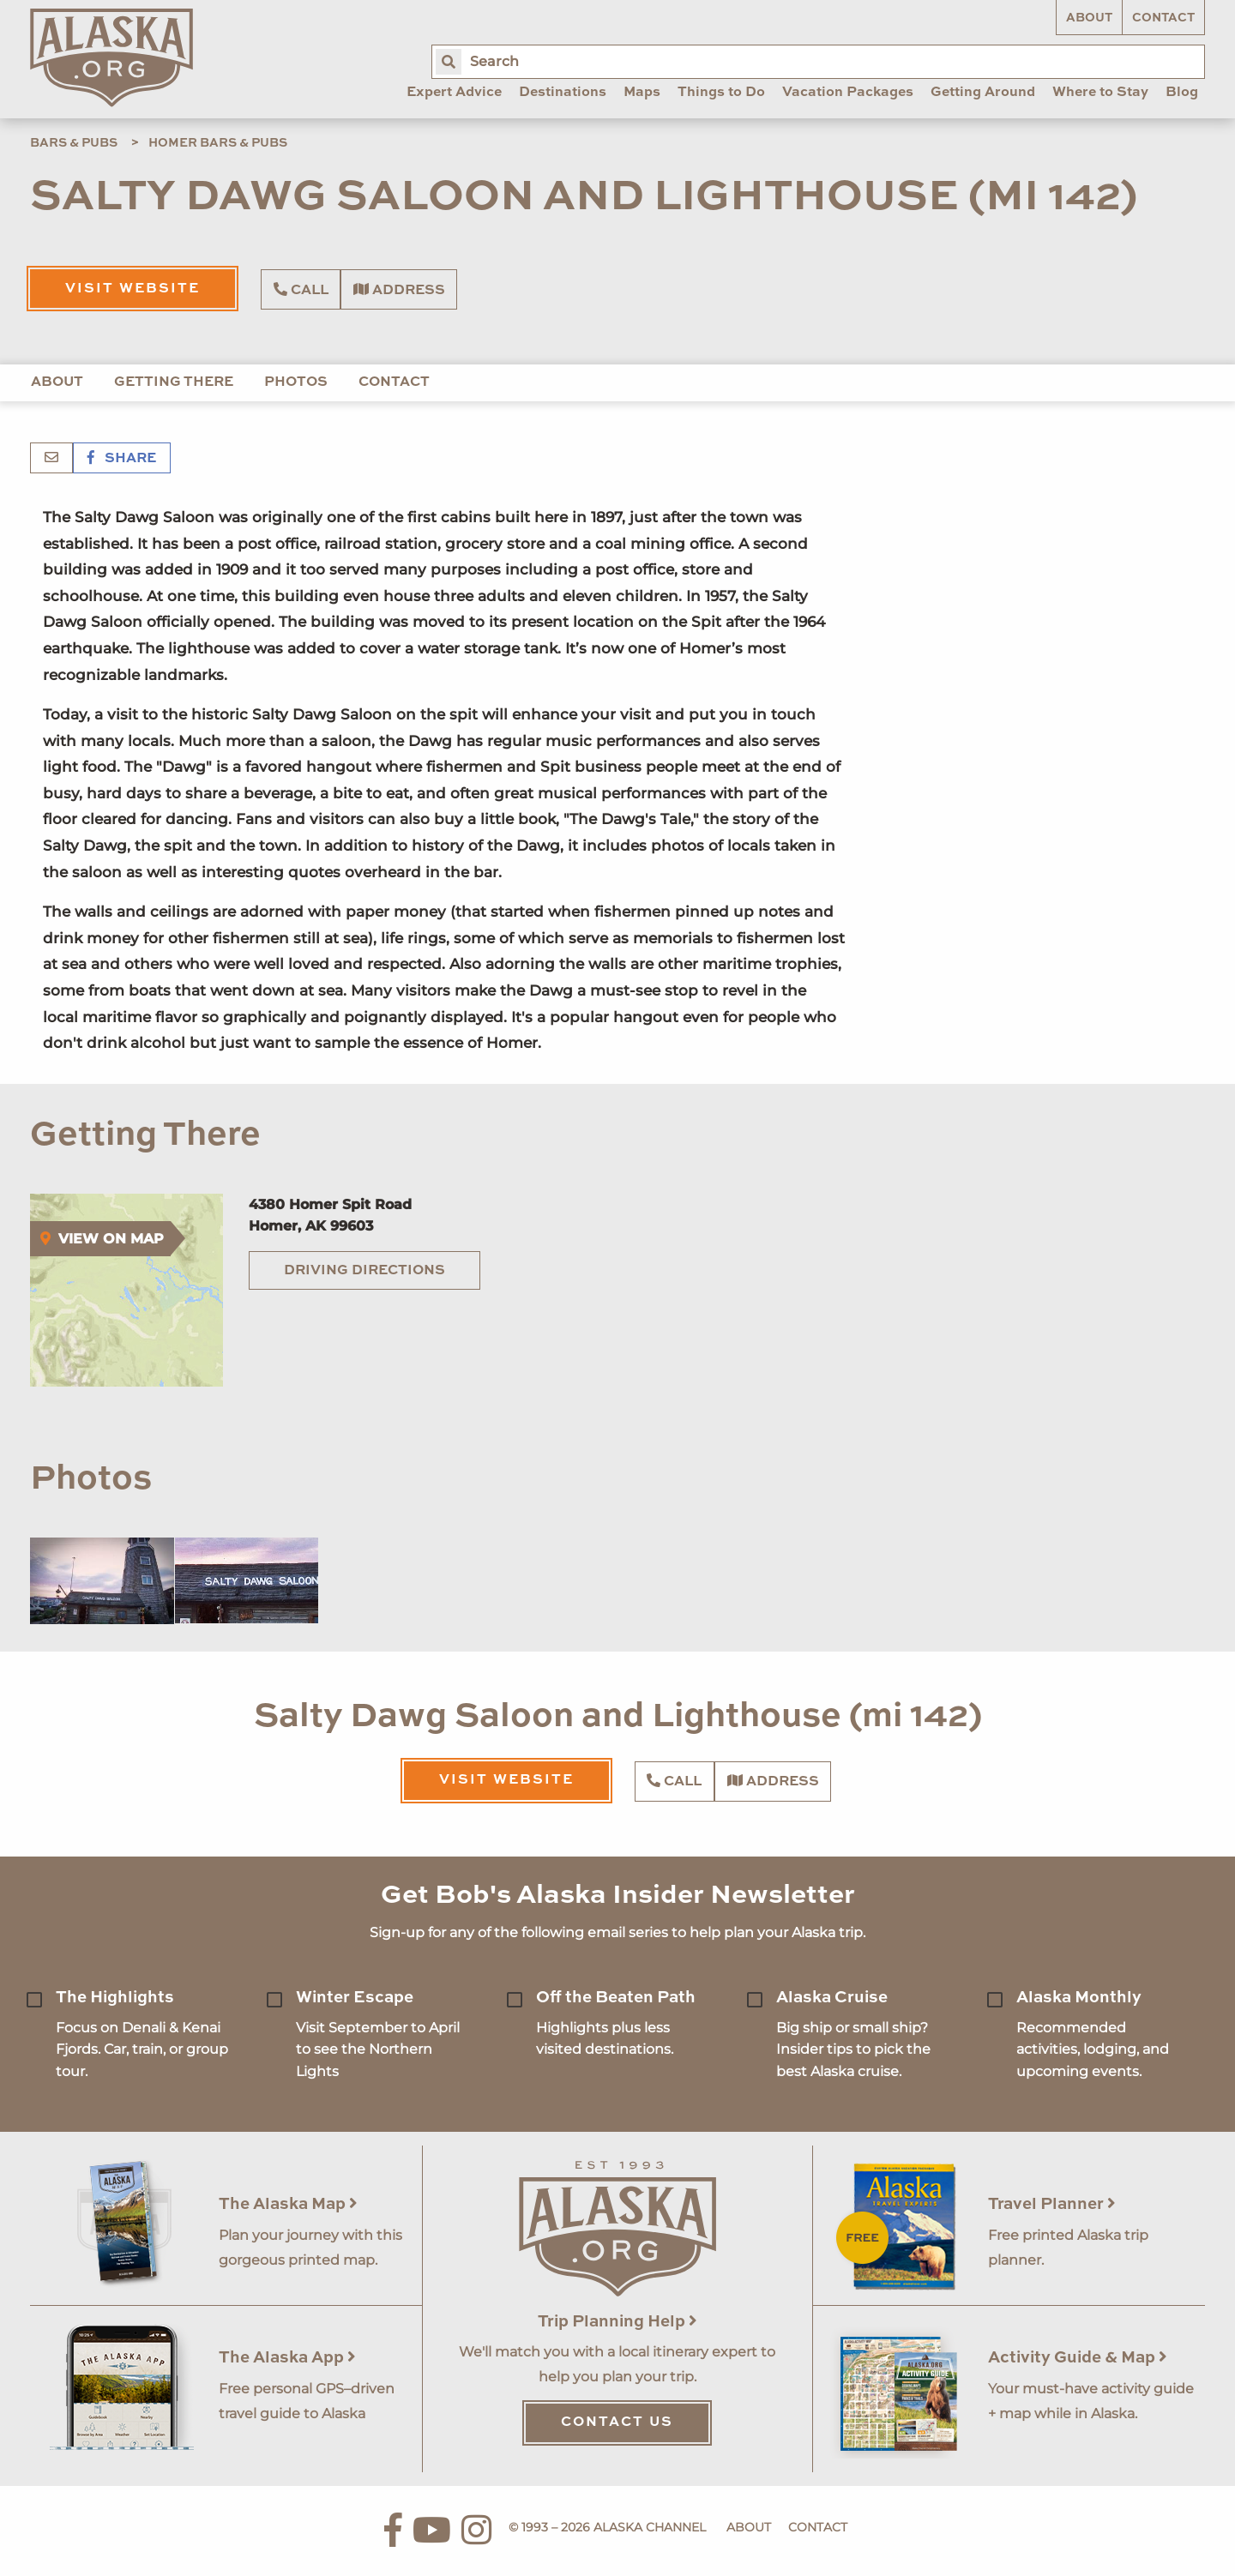 This screenshot has height=2576, width=1235. What do you see at coordinates (1100, 92) in the screenshot?
I see `Where to Stay [menuitem]` at bounding box center [1100, 92].